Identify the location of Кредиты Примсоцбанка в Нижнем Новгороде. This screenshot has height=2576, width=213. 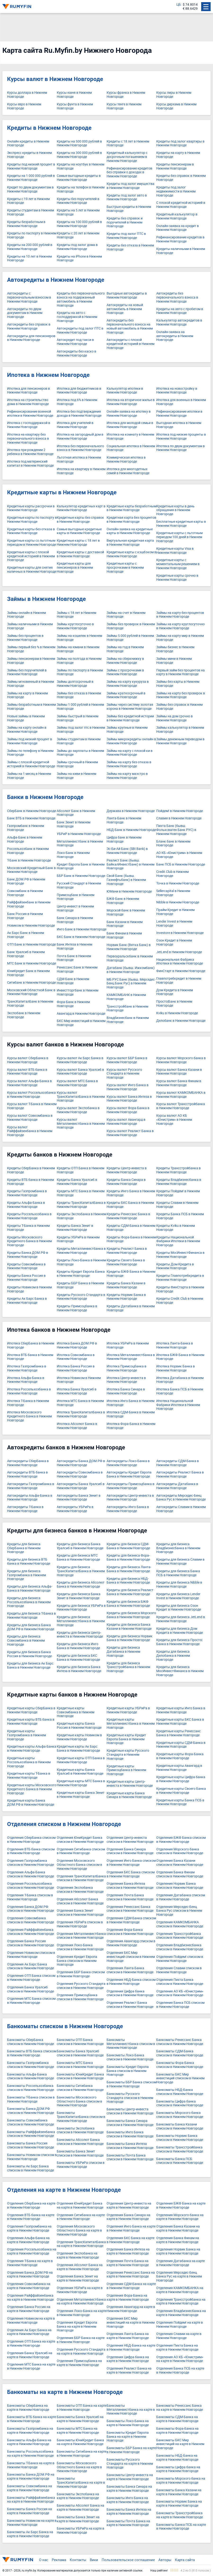
(77, 1308).